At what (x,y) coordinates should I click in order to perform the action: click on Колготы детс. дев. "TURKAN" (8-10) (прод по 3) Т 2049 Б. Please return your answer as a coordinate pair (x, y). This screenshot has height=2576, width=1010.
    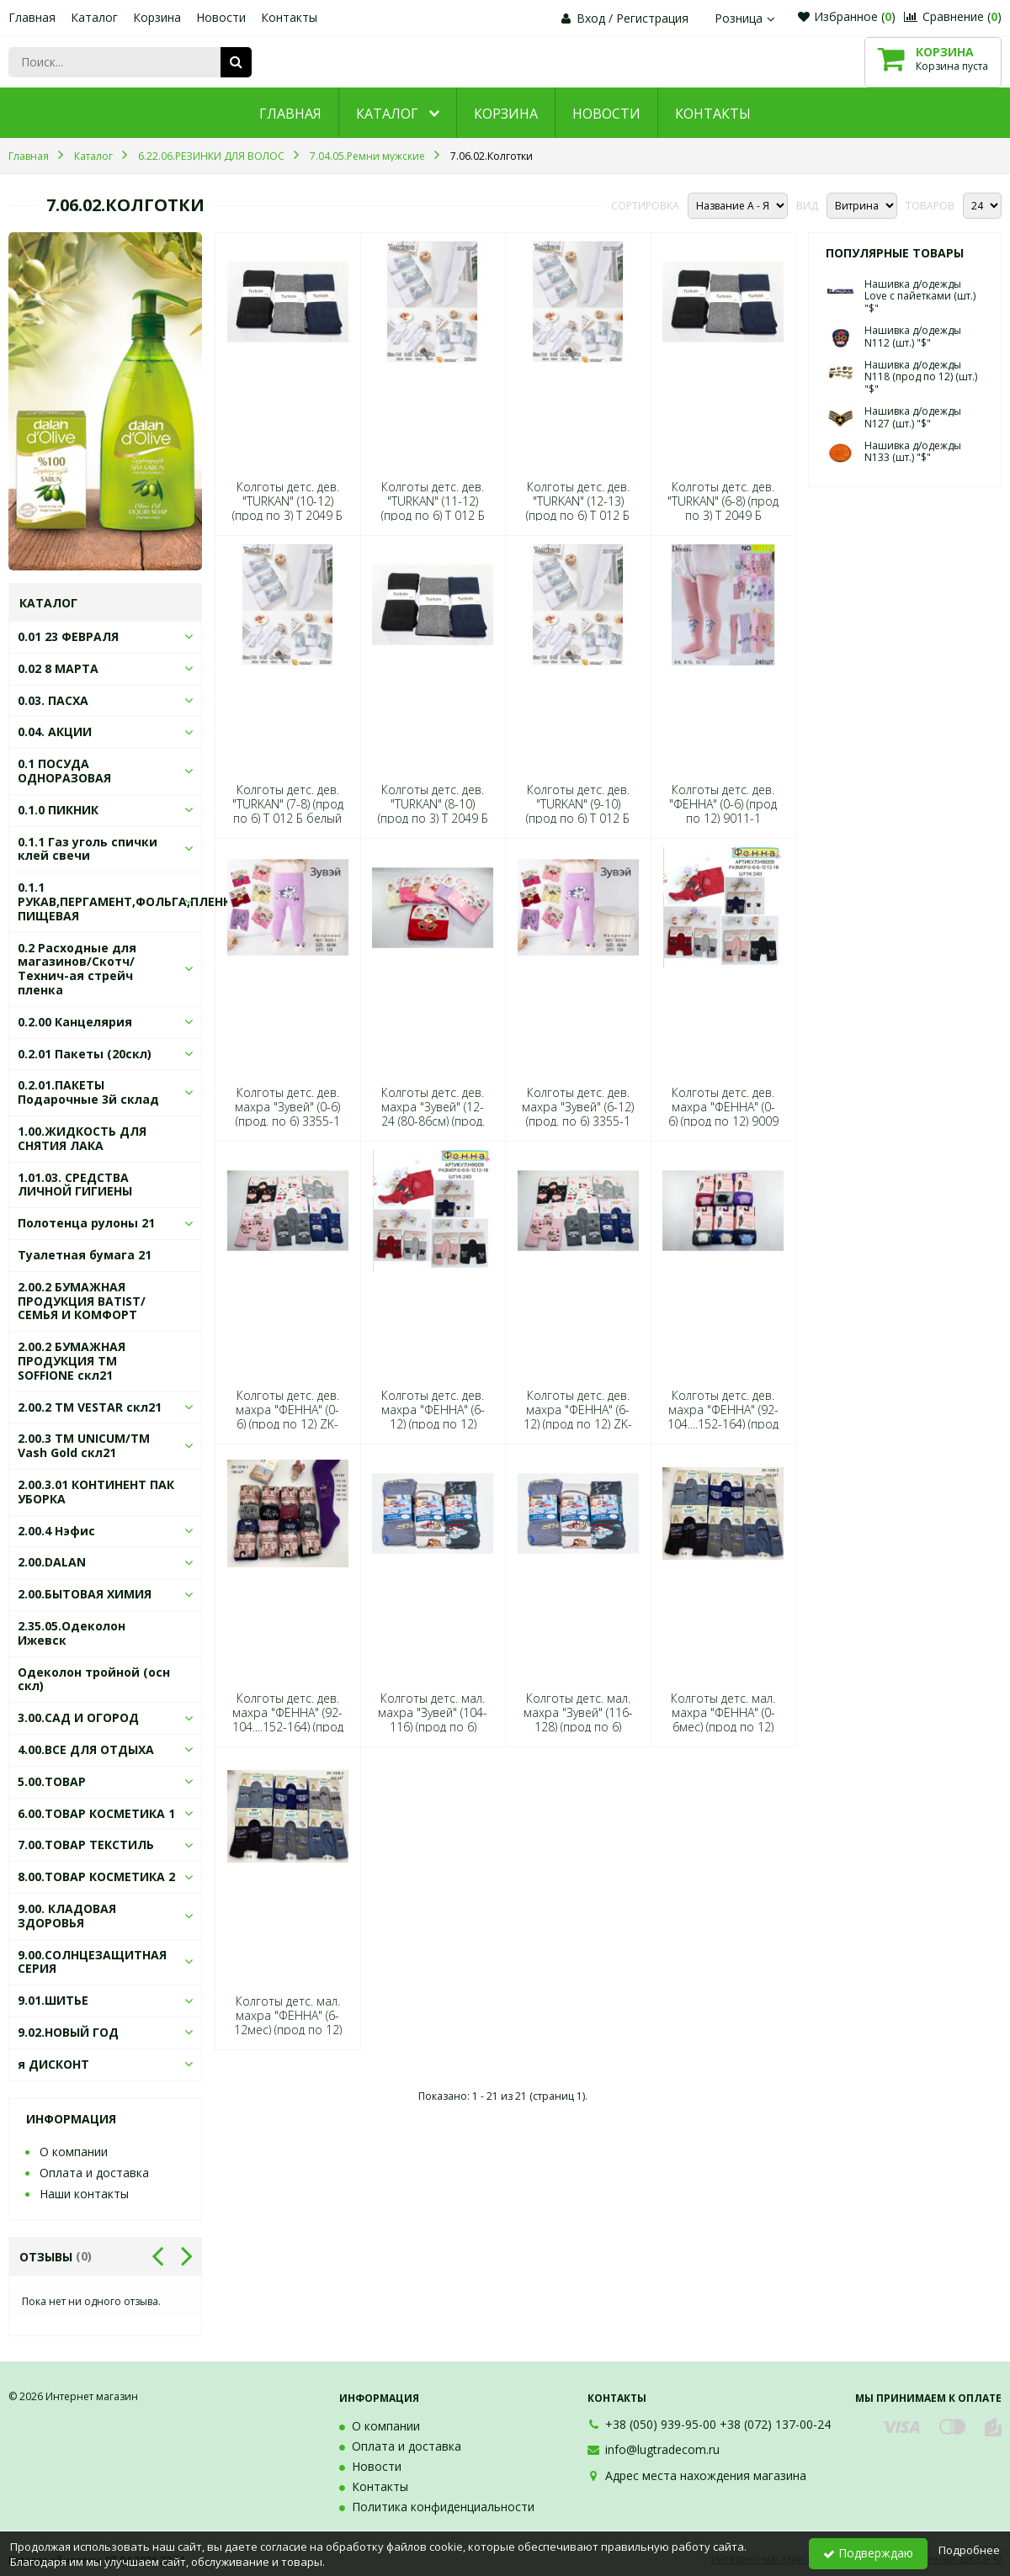
    Looking at the image, I should click on (433, 804).